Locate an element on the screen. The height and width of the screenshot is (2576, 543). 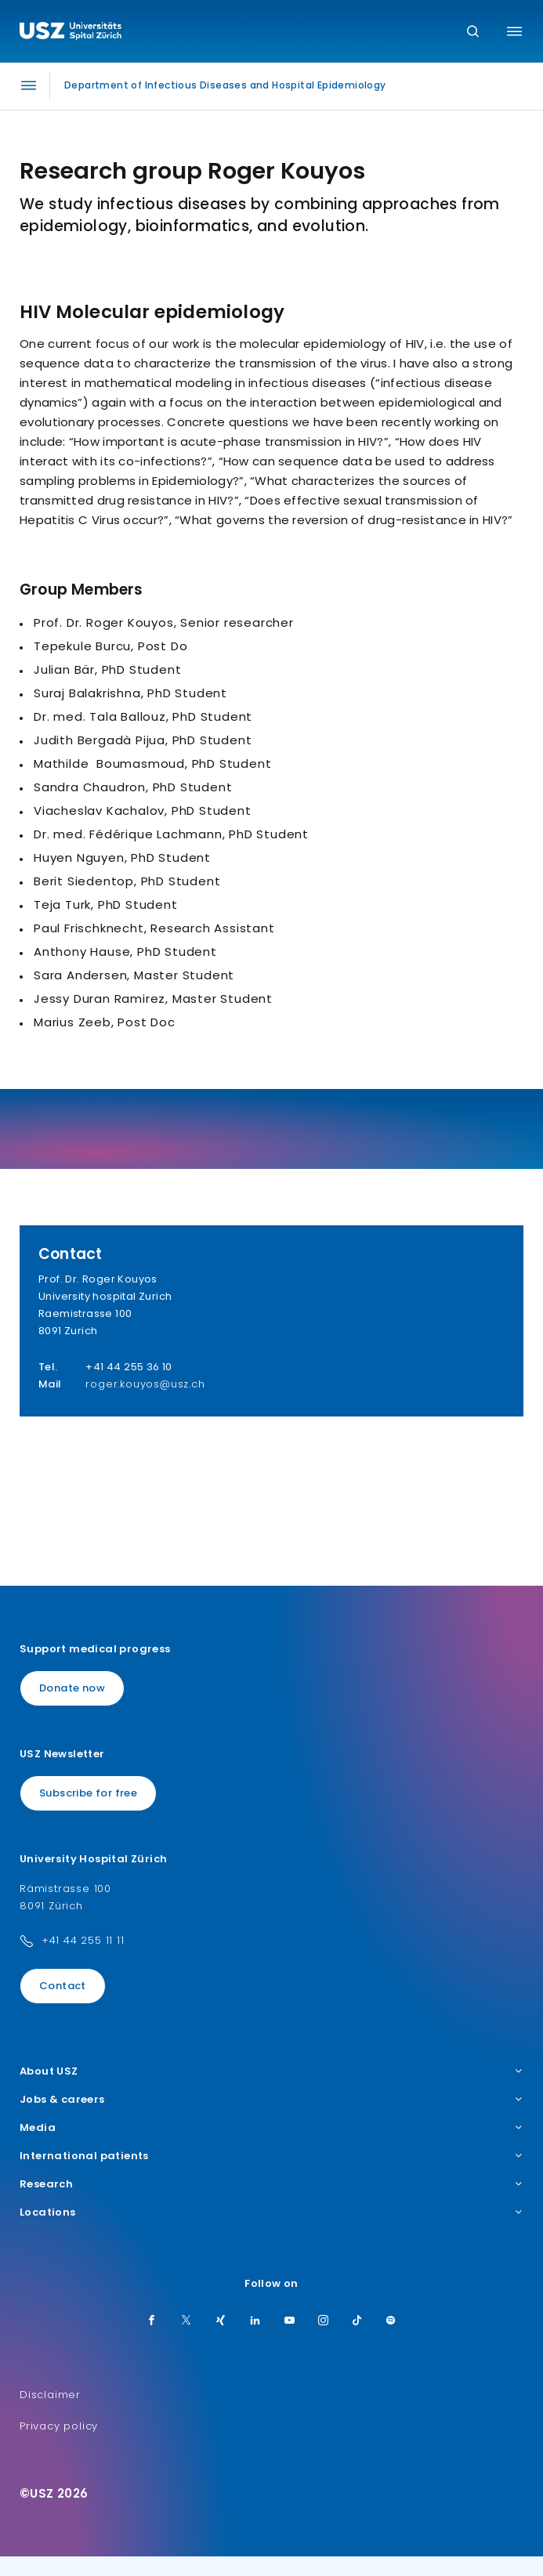
[Facebook] is located at coordinates (152, 2321).